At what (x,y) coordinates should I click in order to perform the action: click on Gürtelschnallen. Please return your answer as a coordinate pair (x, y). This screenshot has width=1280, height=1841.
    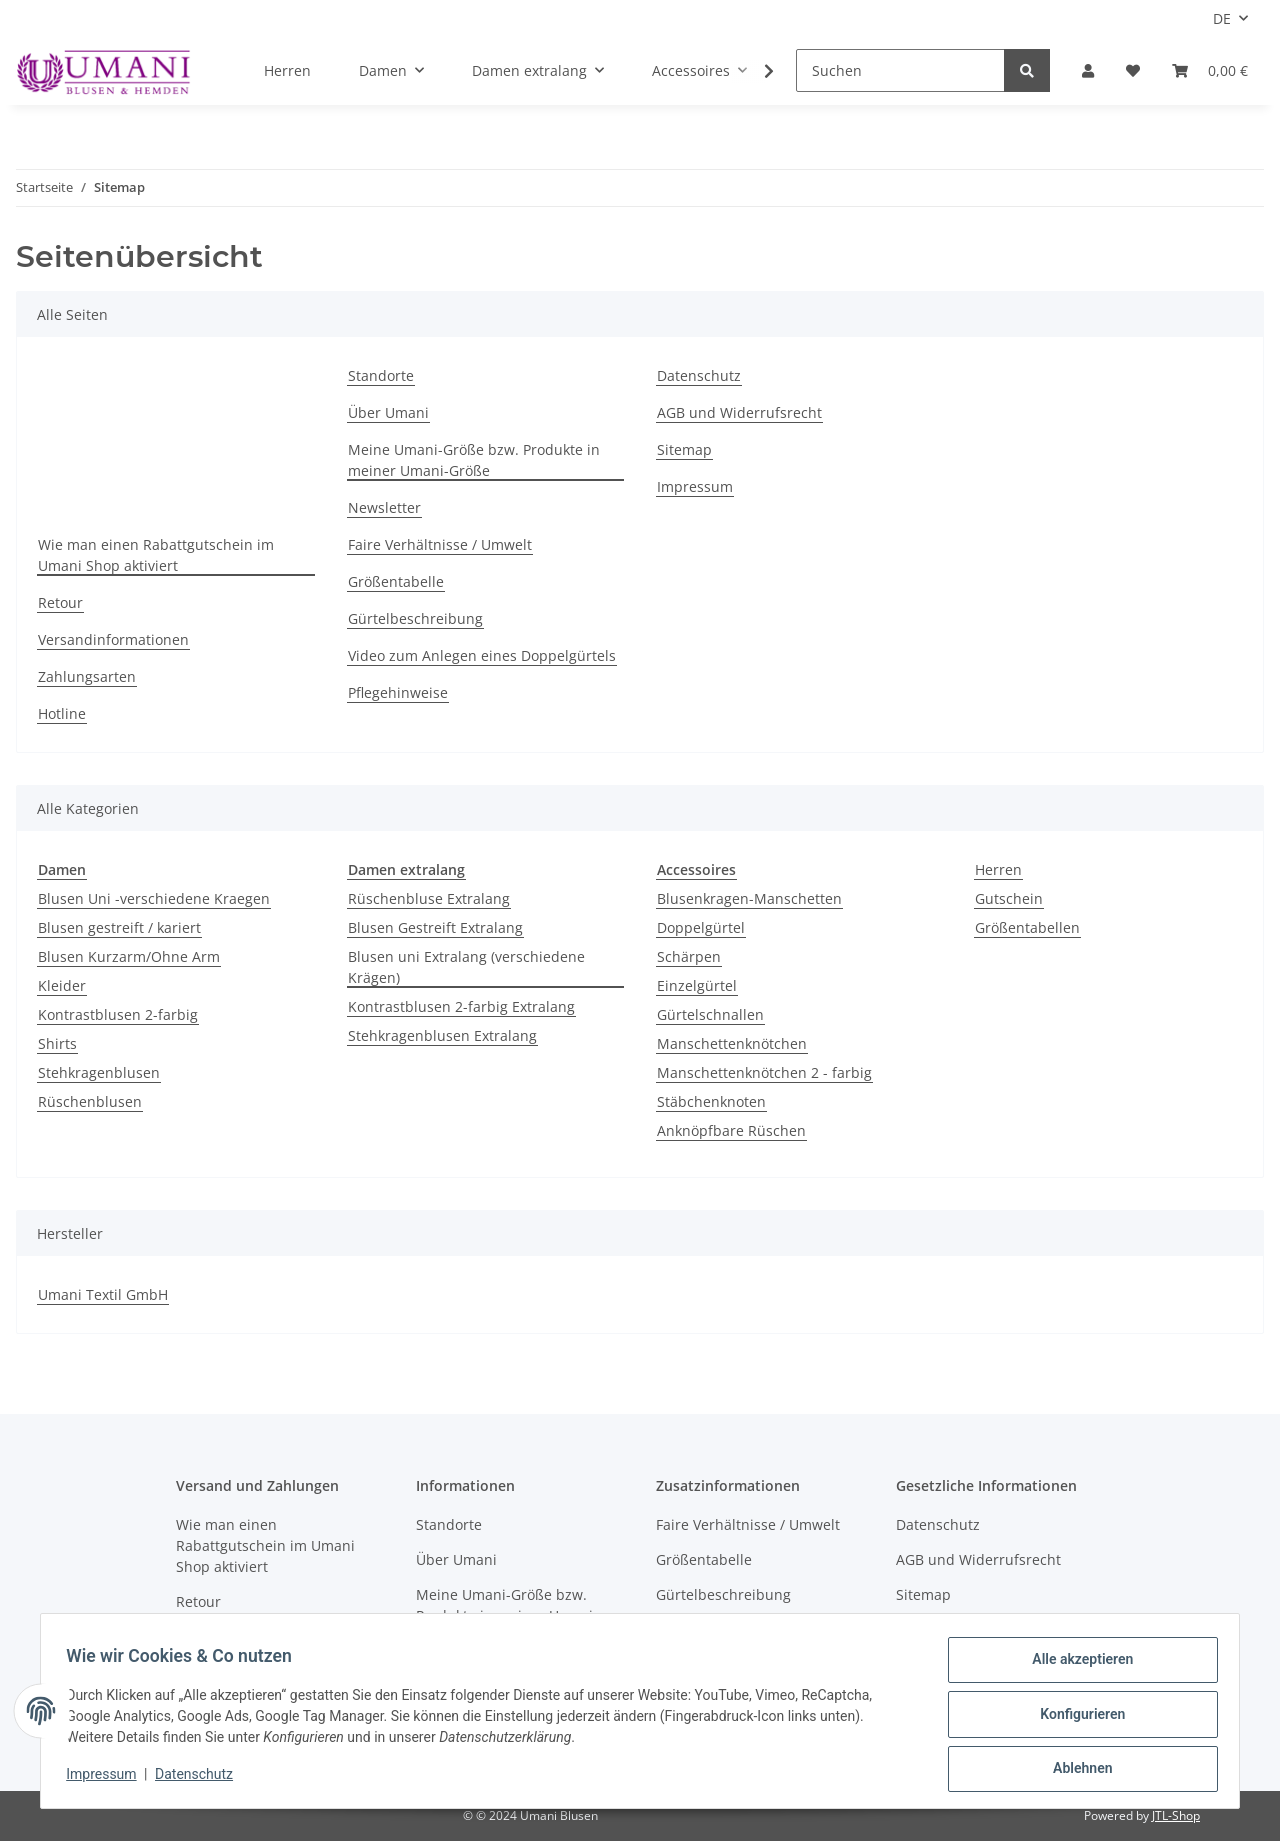
    Looking at the image, I should click on (710, 1014).